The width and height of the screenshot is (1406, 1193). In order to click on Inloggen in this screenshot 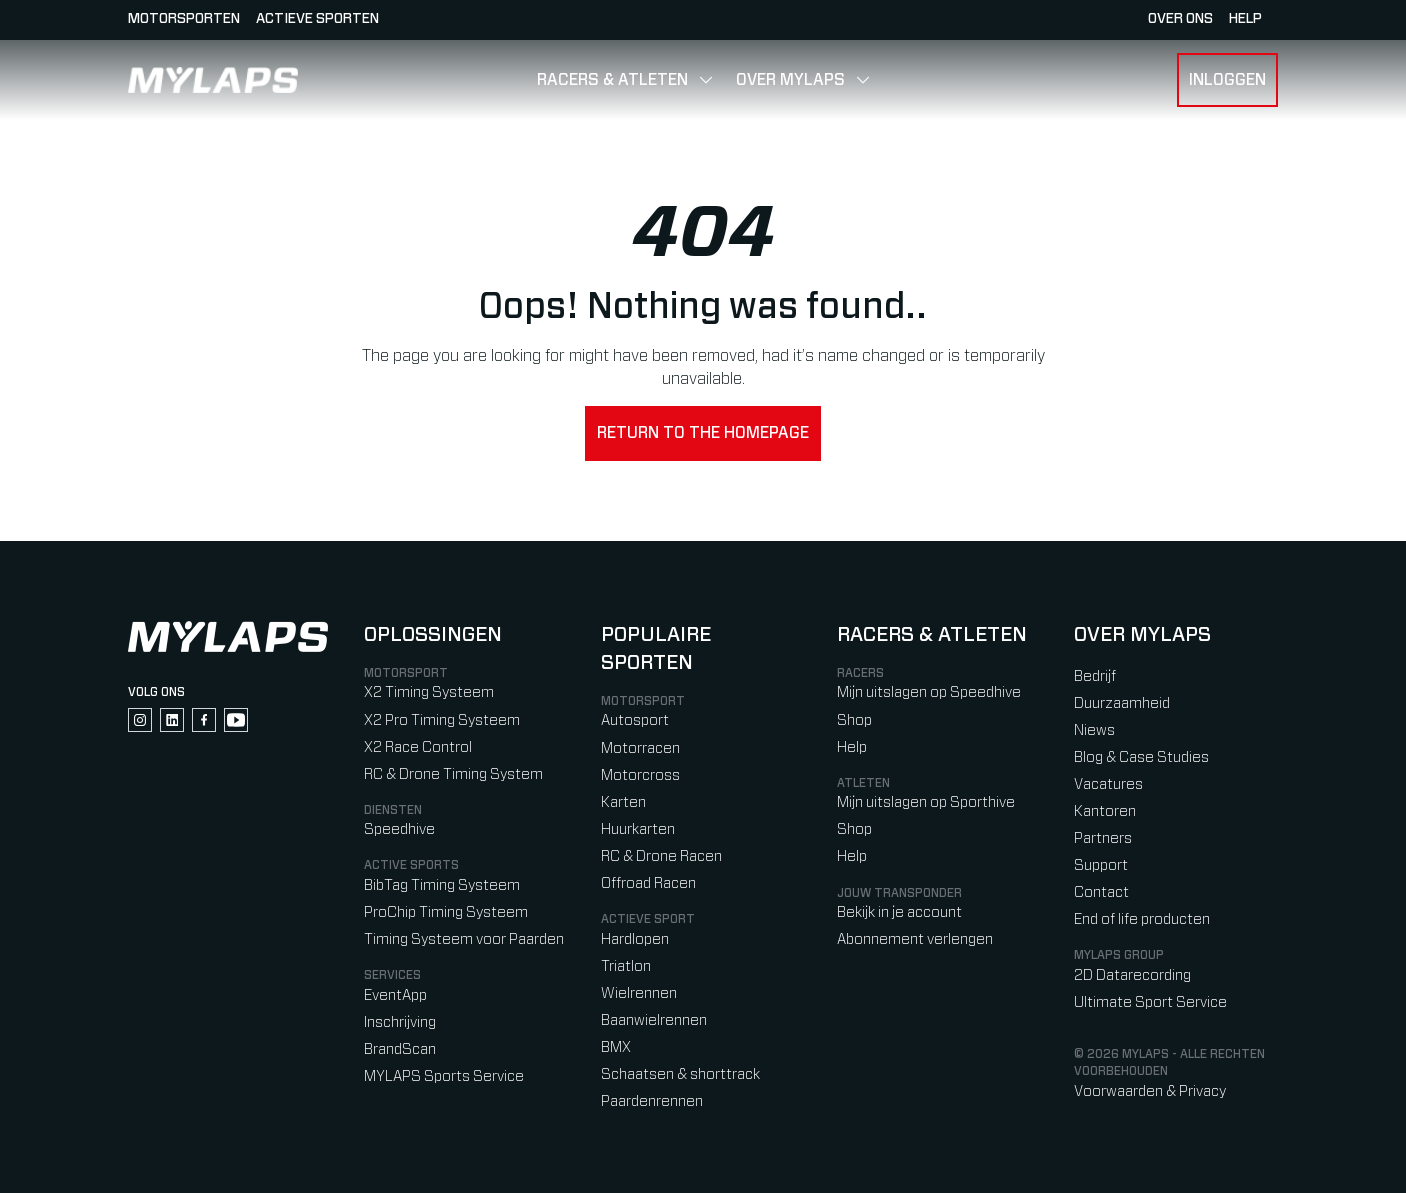, I will do `click(1227, 80)`.